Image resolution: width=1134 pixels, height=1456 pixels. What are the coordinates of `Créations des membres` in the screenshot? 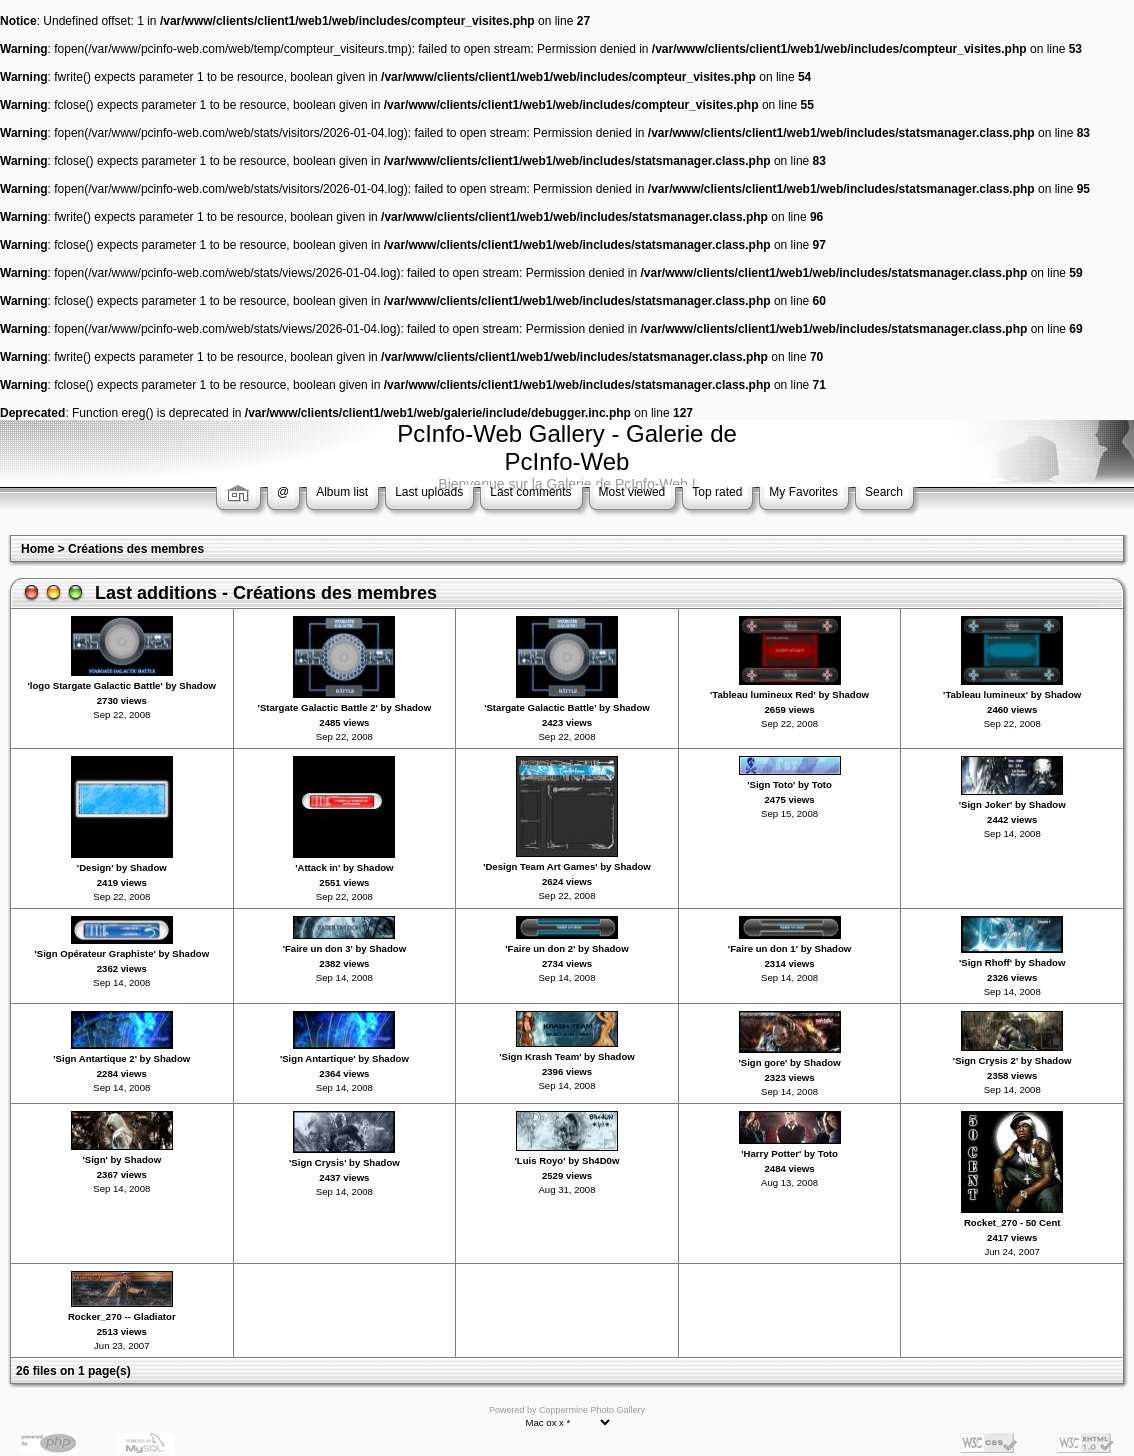 It's located at (136, 549).